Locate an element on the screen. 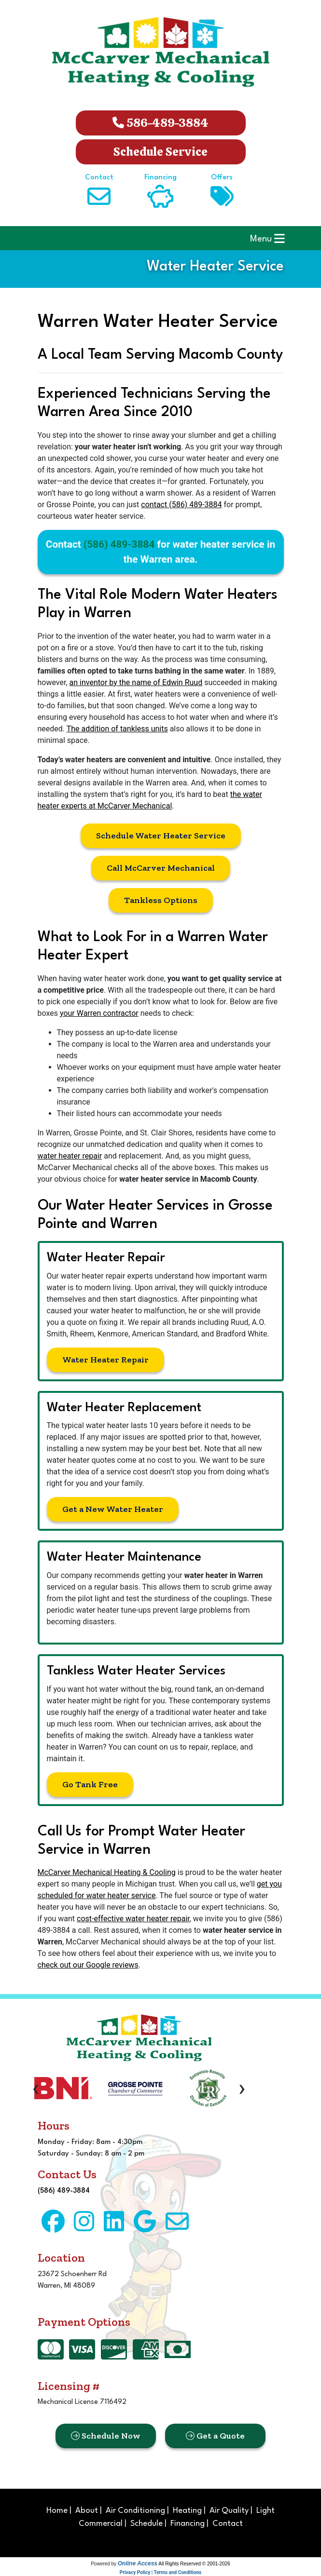 Image resolution: width=321 pixels, height=2576 pixels. Call McCarver Mechanical is located at coordinates (161, 868).